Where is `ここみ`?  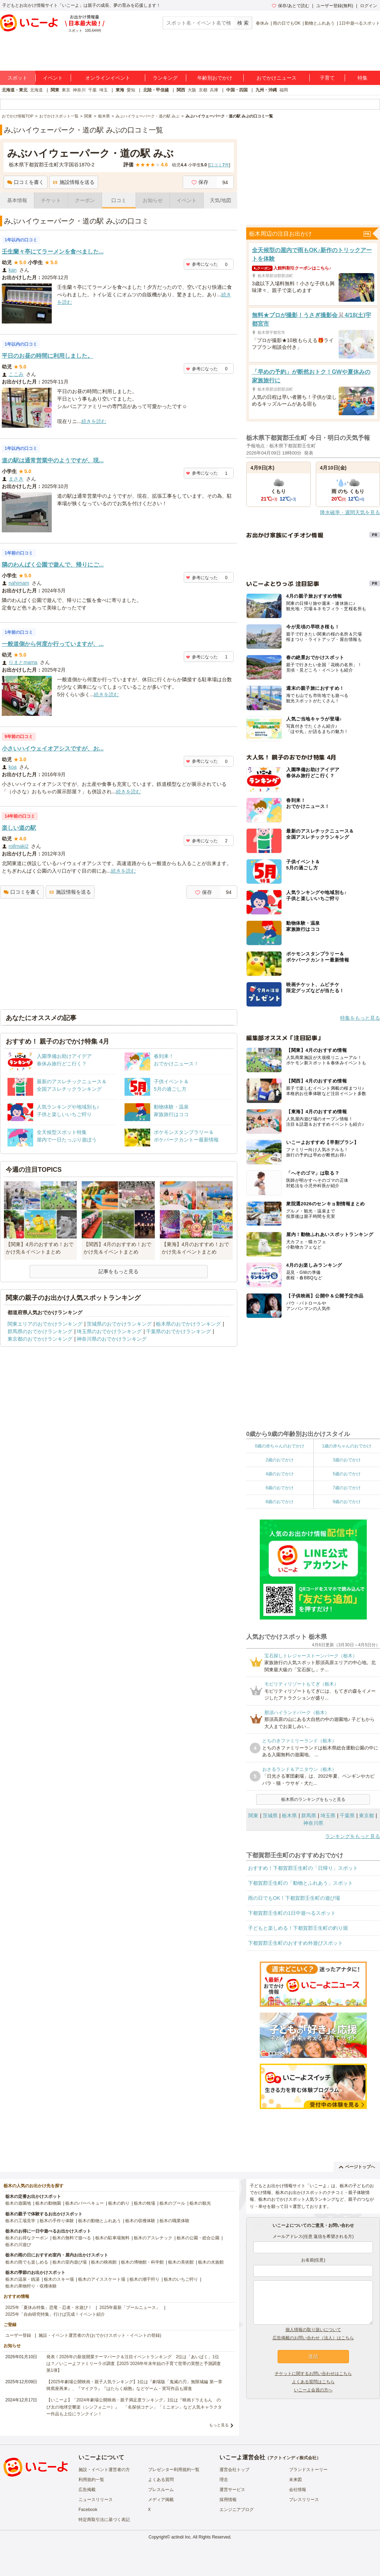 ここみ is located at coordinates (16, 374).